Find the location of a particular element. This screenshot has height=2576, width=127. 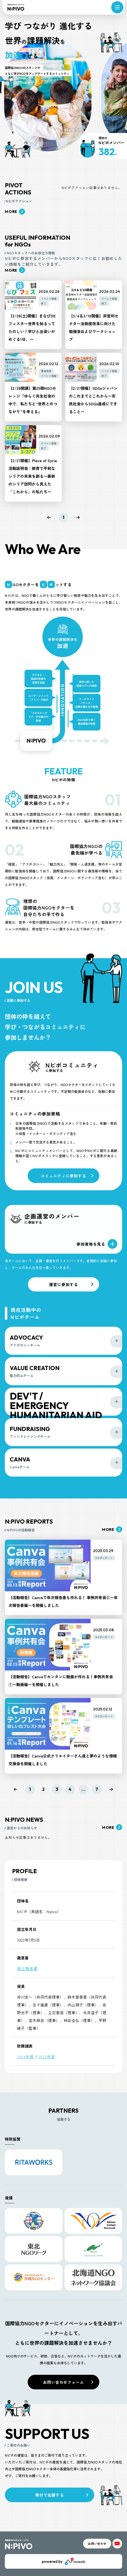

寄付で応援する is located at coordinates (49, 2495).